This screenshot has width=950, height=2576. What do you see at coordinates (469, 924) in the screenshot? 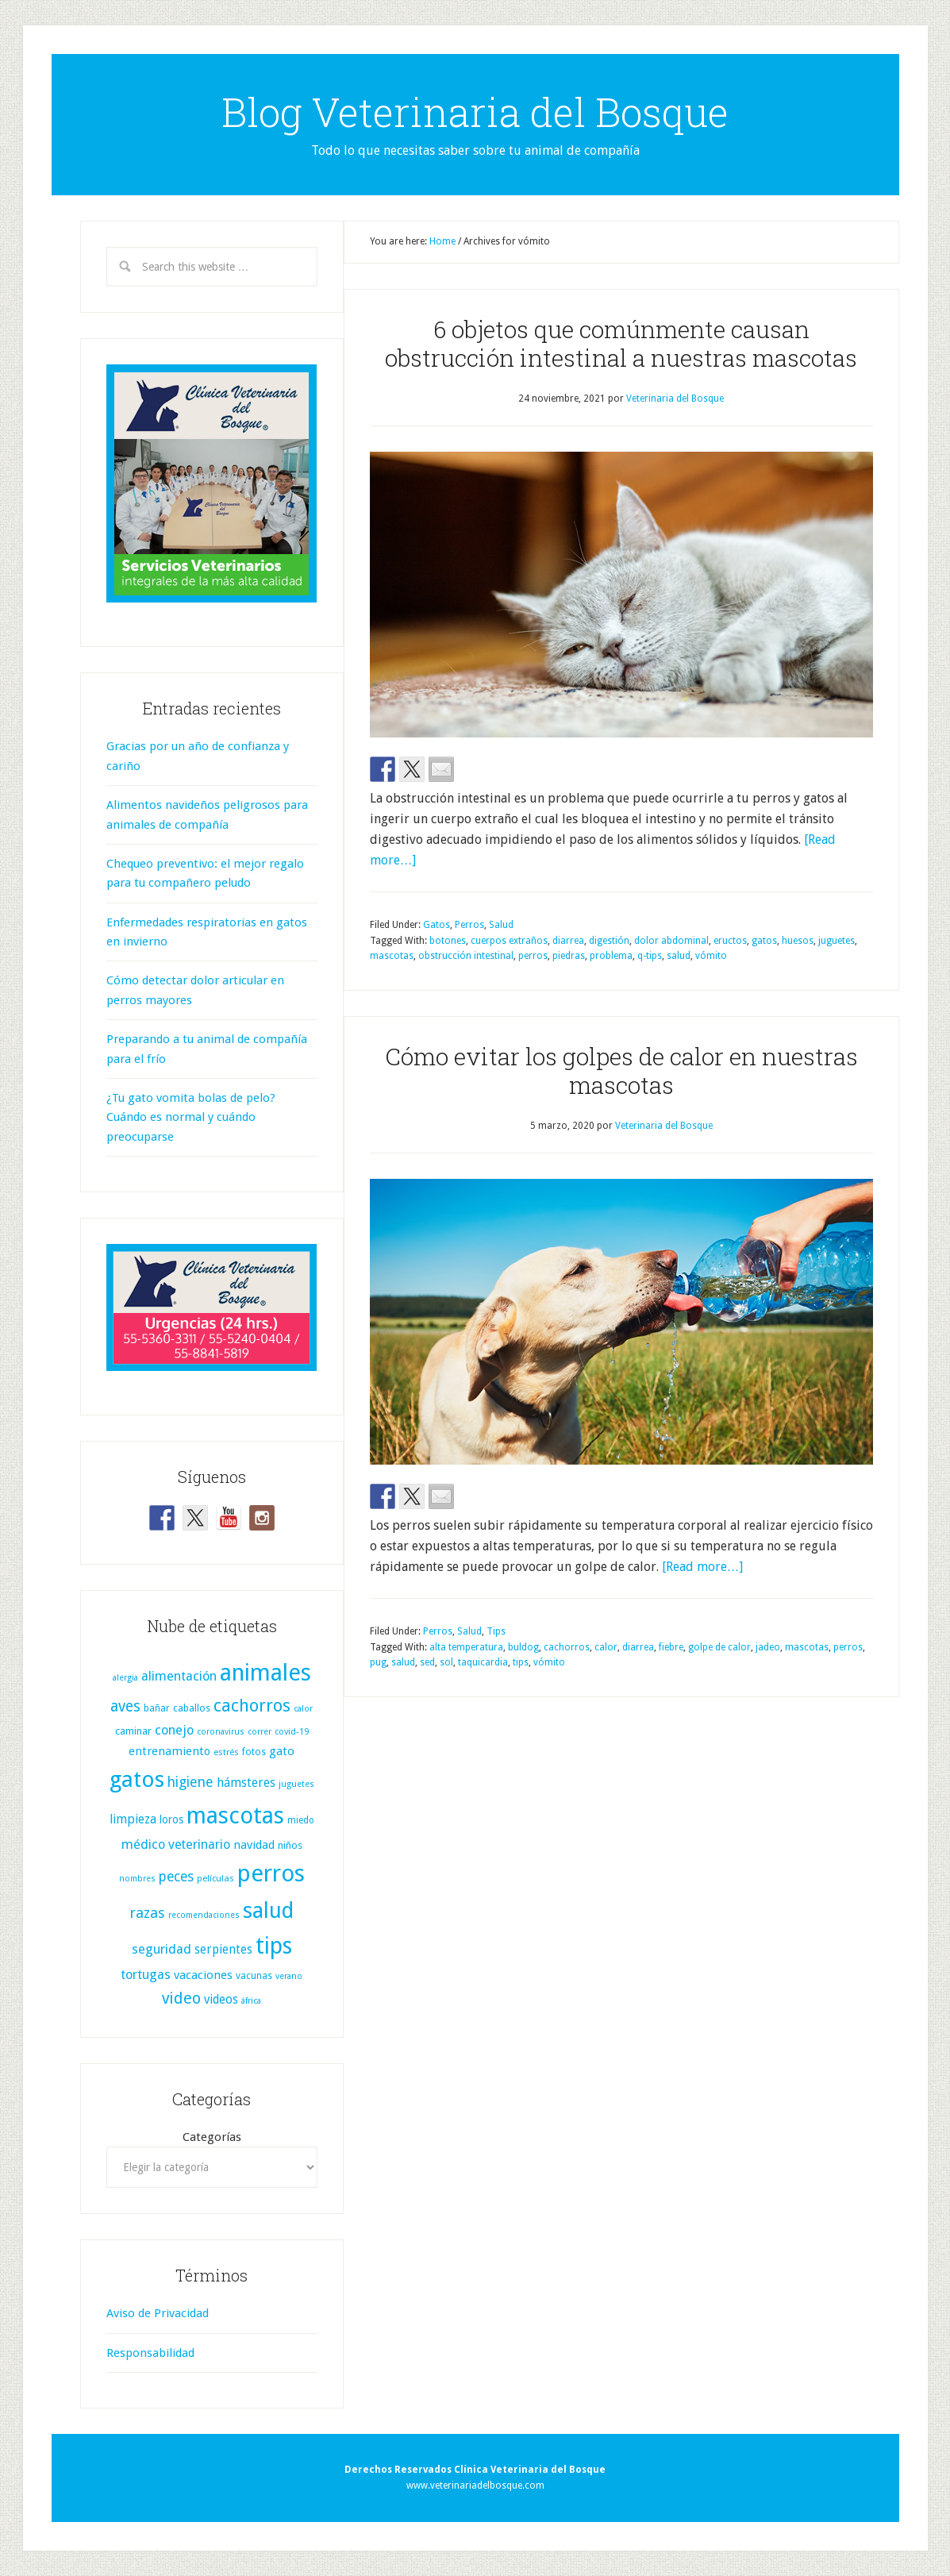
I see `Perros` at bounding box center [469, 924].